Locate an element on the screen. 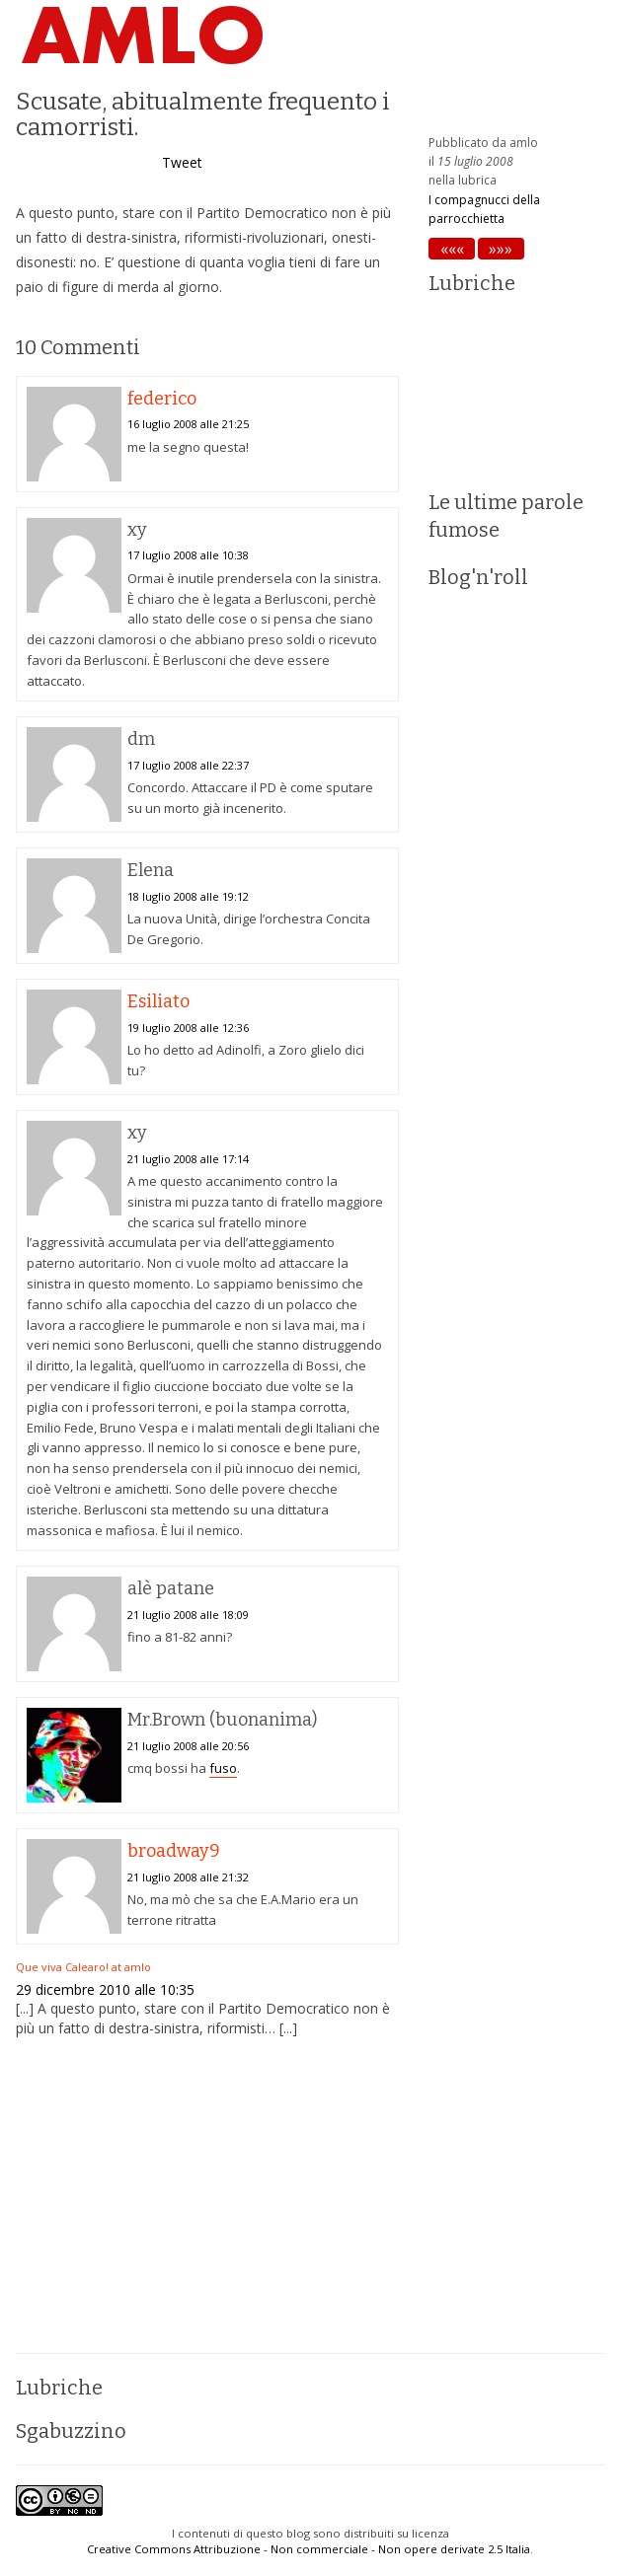 This screenshot has height=2576, width=621. Tweet is located at coordinates (182, 162).